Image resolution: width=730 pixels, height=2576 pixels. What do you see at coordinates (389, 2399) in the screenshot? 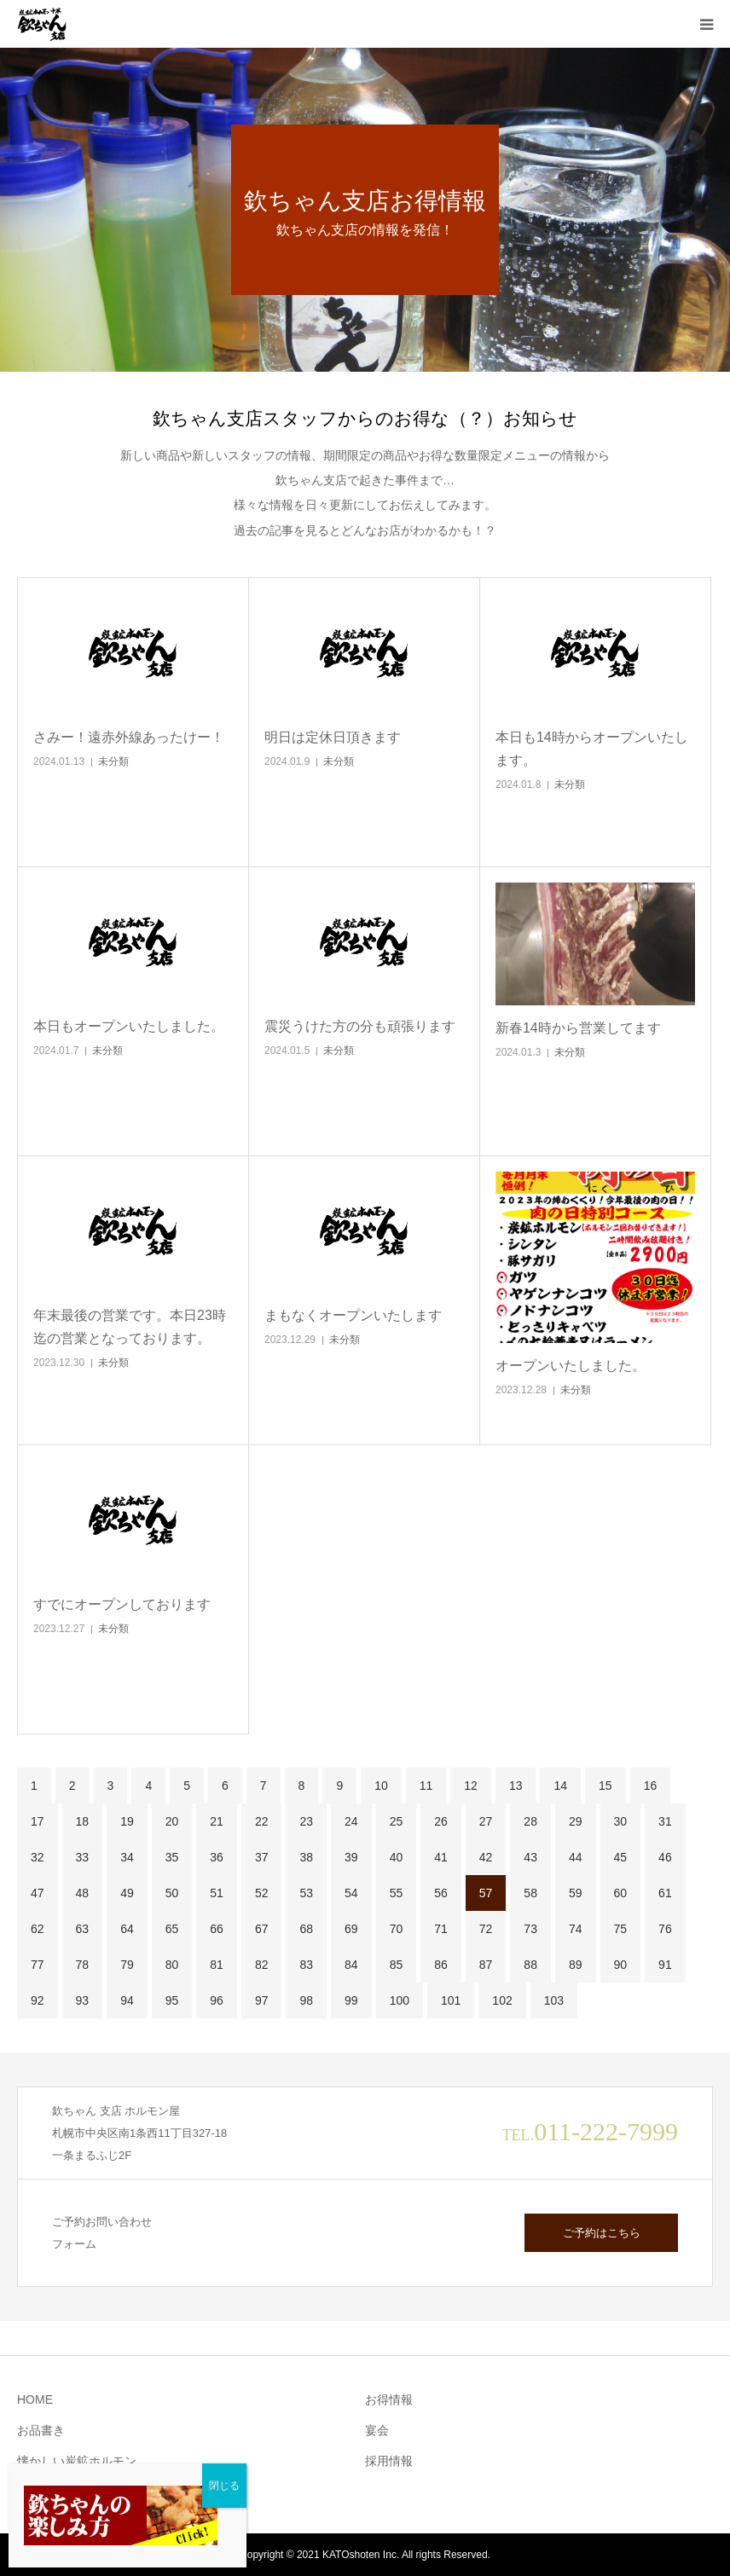
I see `お得情報` at bounding box center [389, 2399].